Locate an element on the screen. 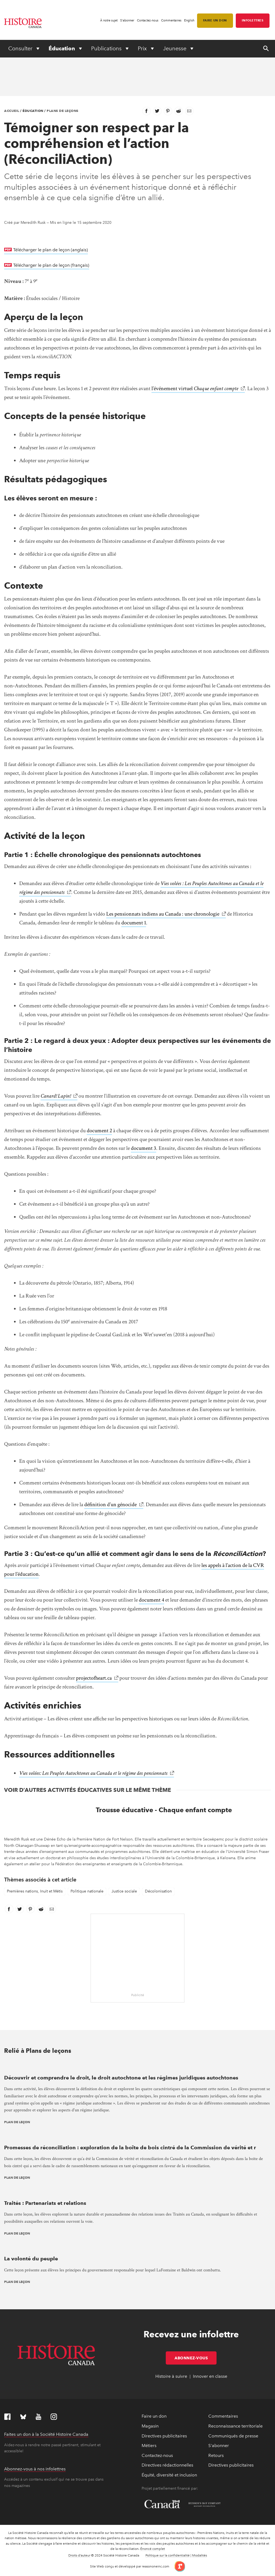  S'abonner is located at coordinates (127, 20).